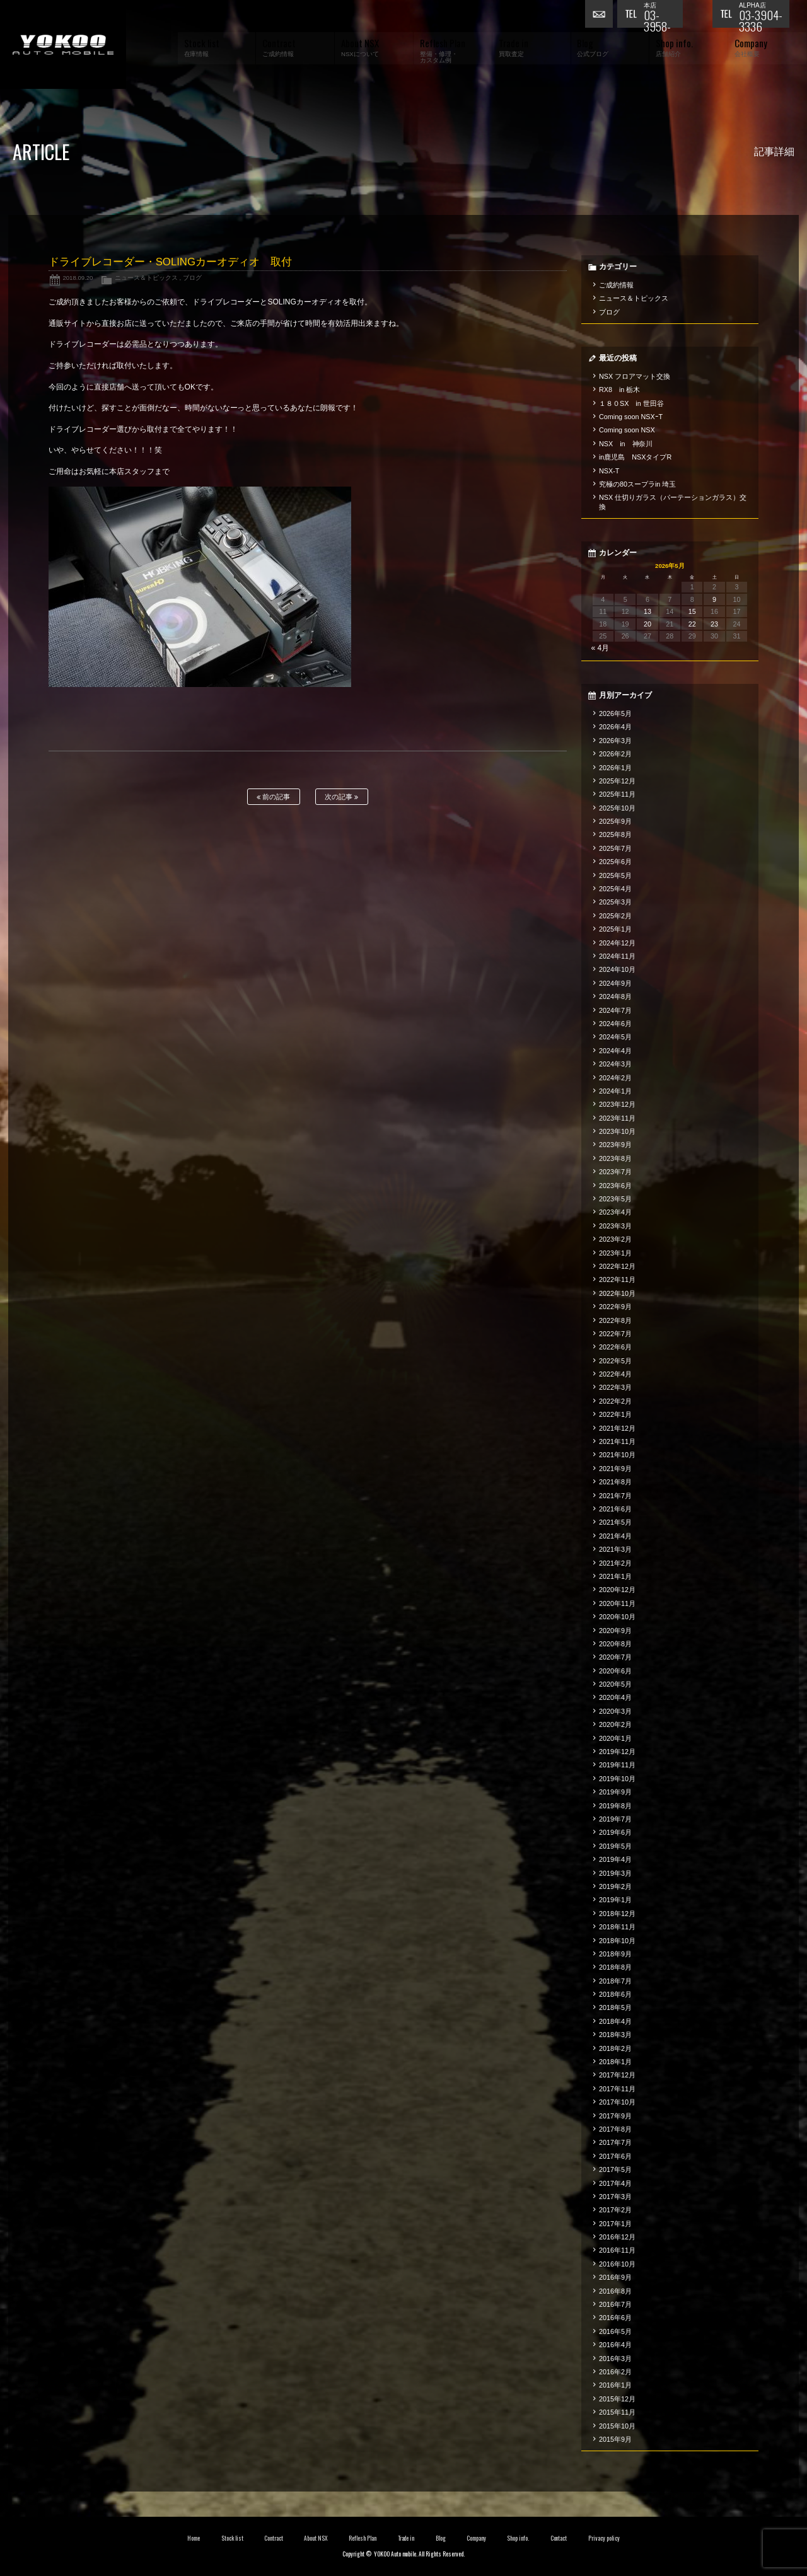  I want to click on Company, so click(476, 2538).